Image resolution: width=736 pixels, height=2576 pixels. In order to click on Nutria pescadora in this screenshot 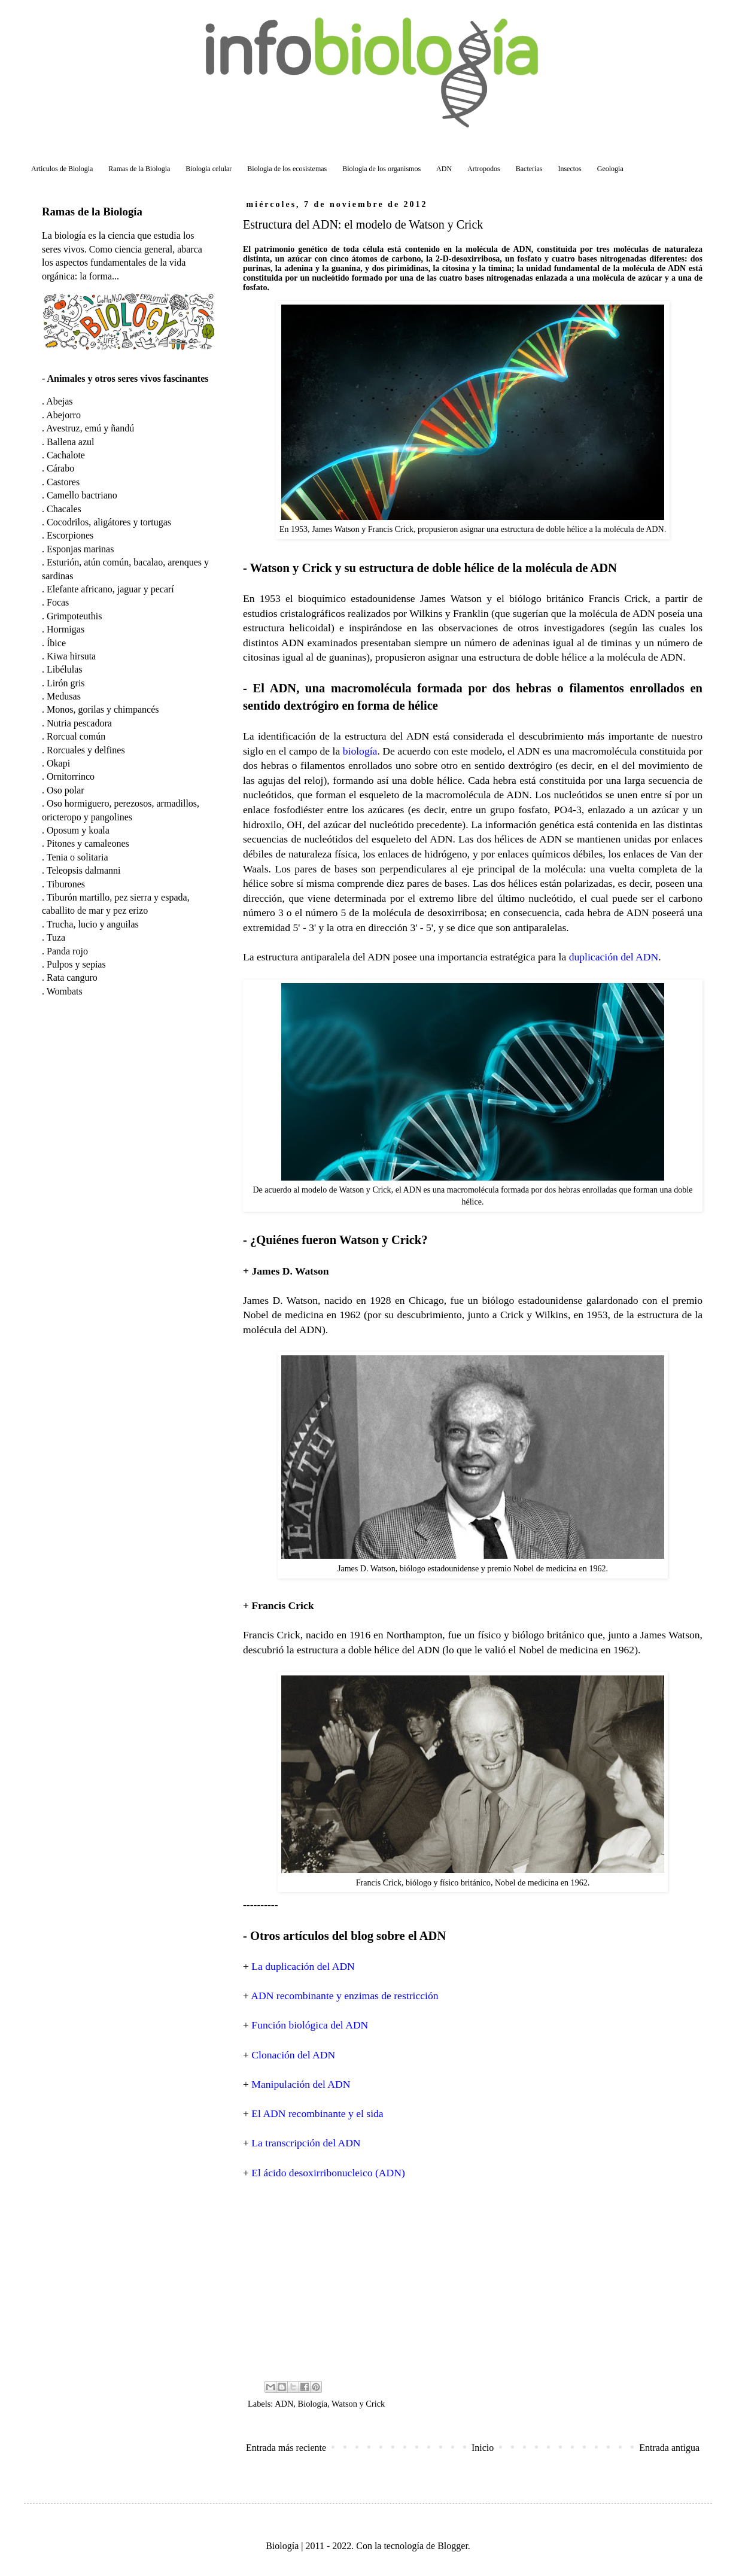, I will do `click(79, 723)`.